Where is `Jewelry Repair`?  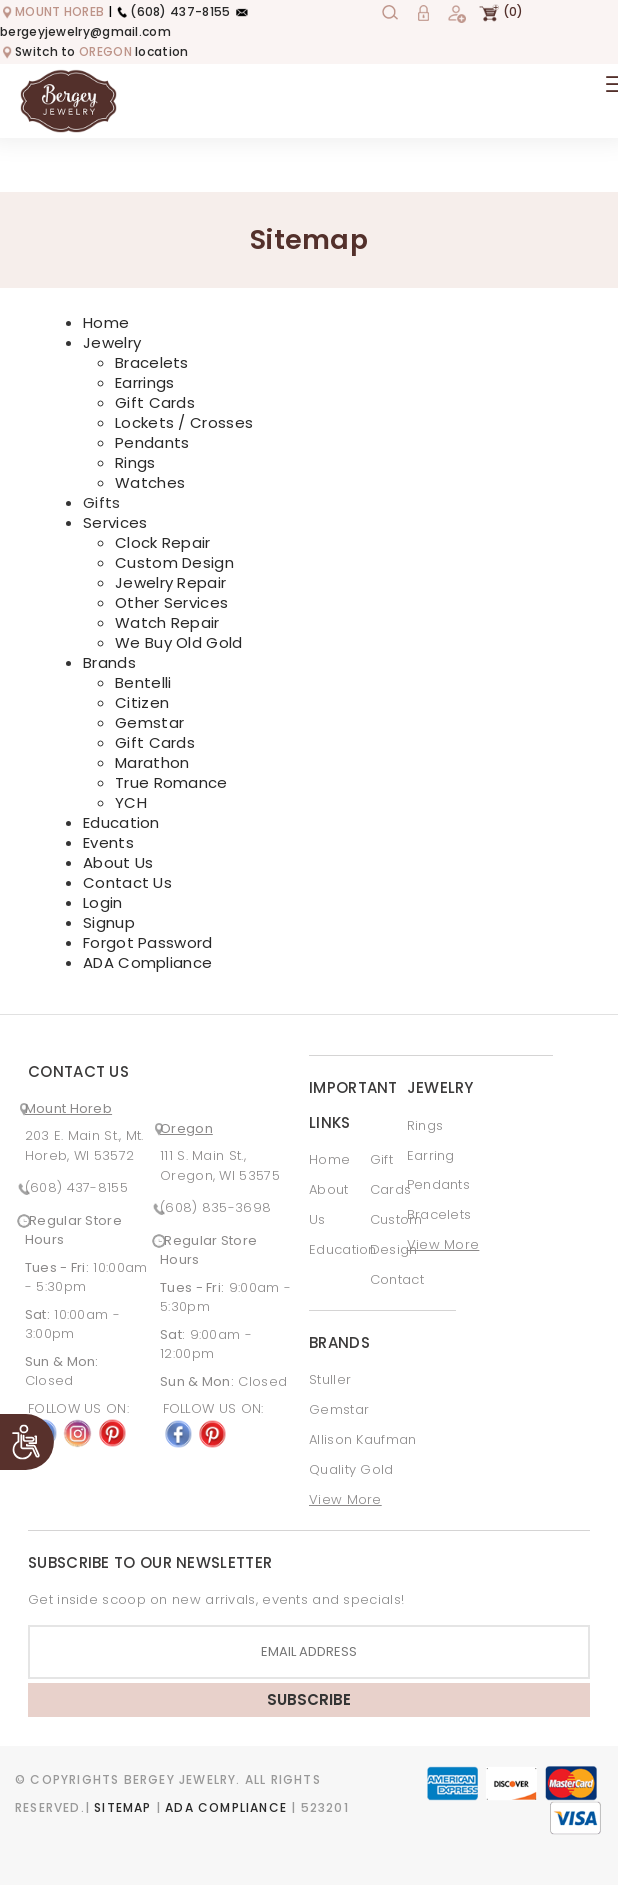
Jewelry Repair is located at coordinates (170, 582).